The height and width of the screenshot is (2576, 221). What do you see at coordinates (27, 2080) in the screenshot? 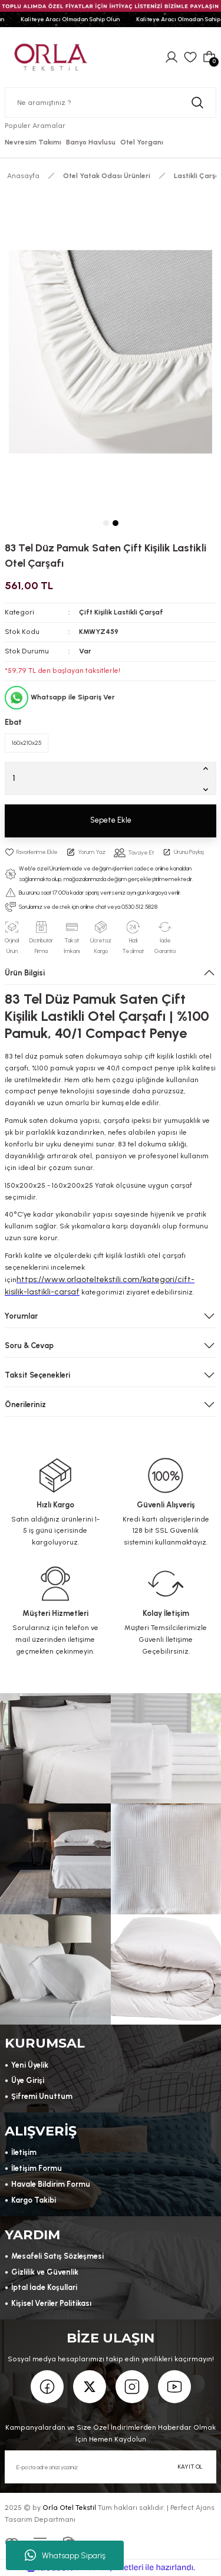
I see `Üye Girişi` at bounding box center [27, 2080].